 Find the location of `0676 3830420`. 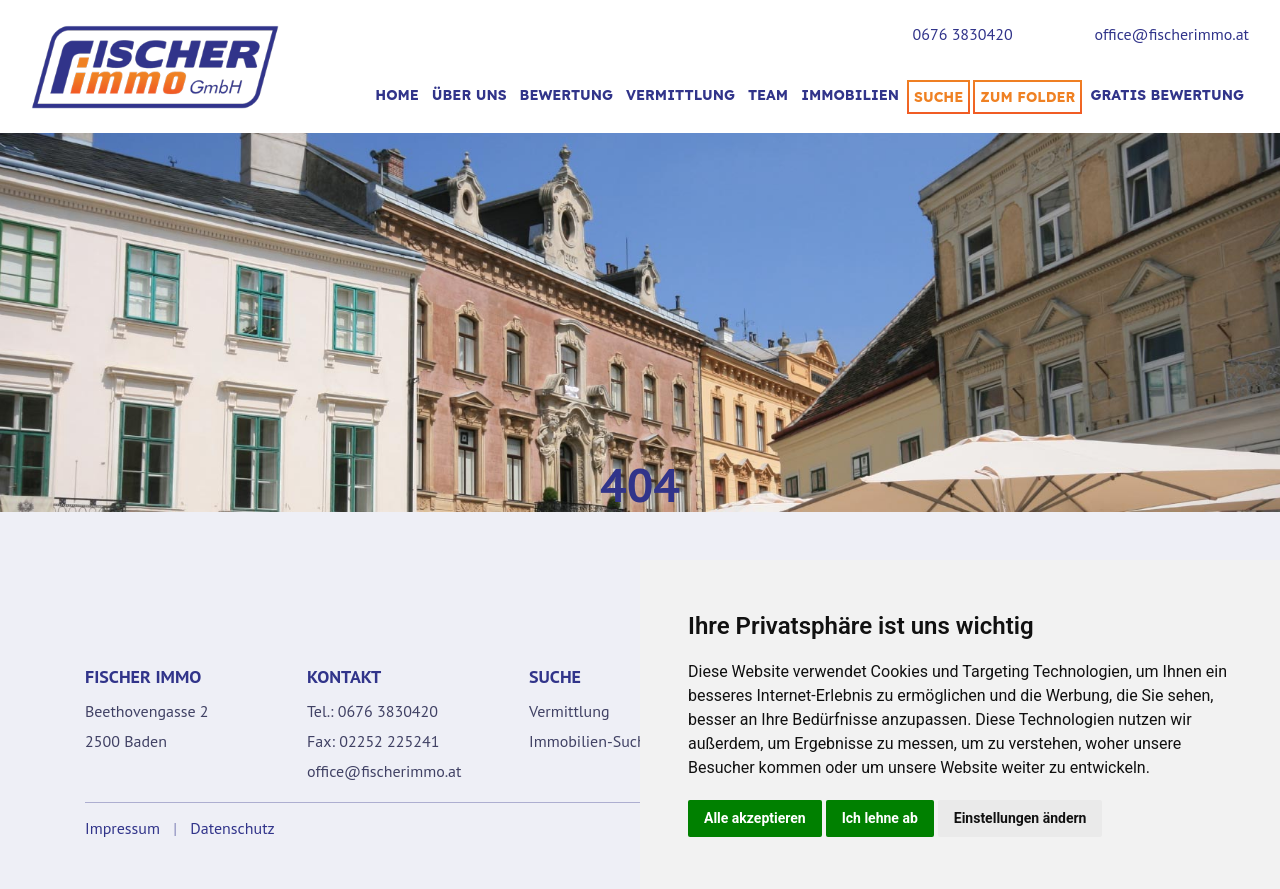

0676 3830420 is located at coordinates (963, 34).